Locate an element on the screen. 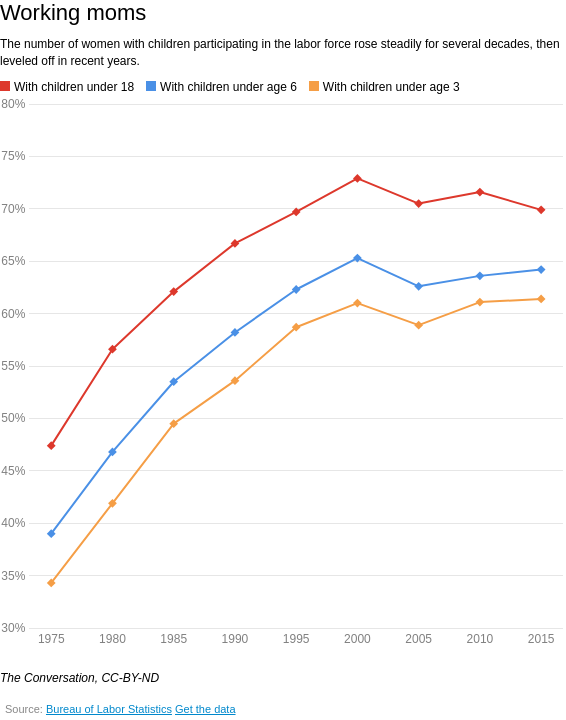 The width and height of the screenshot is (566, 720). Get the data is located at coordinates (205, 709).